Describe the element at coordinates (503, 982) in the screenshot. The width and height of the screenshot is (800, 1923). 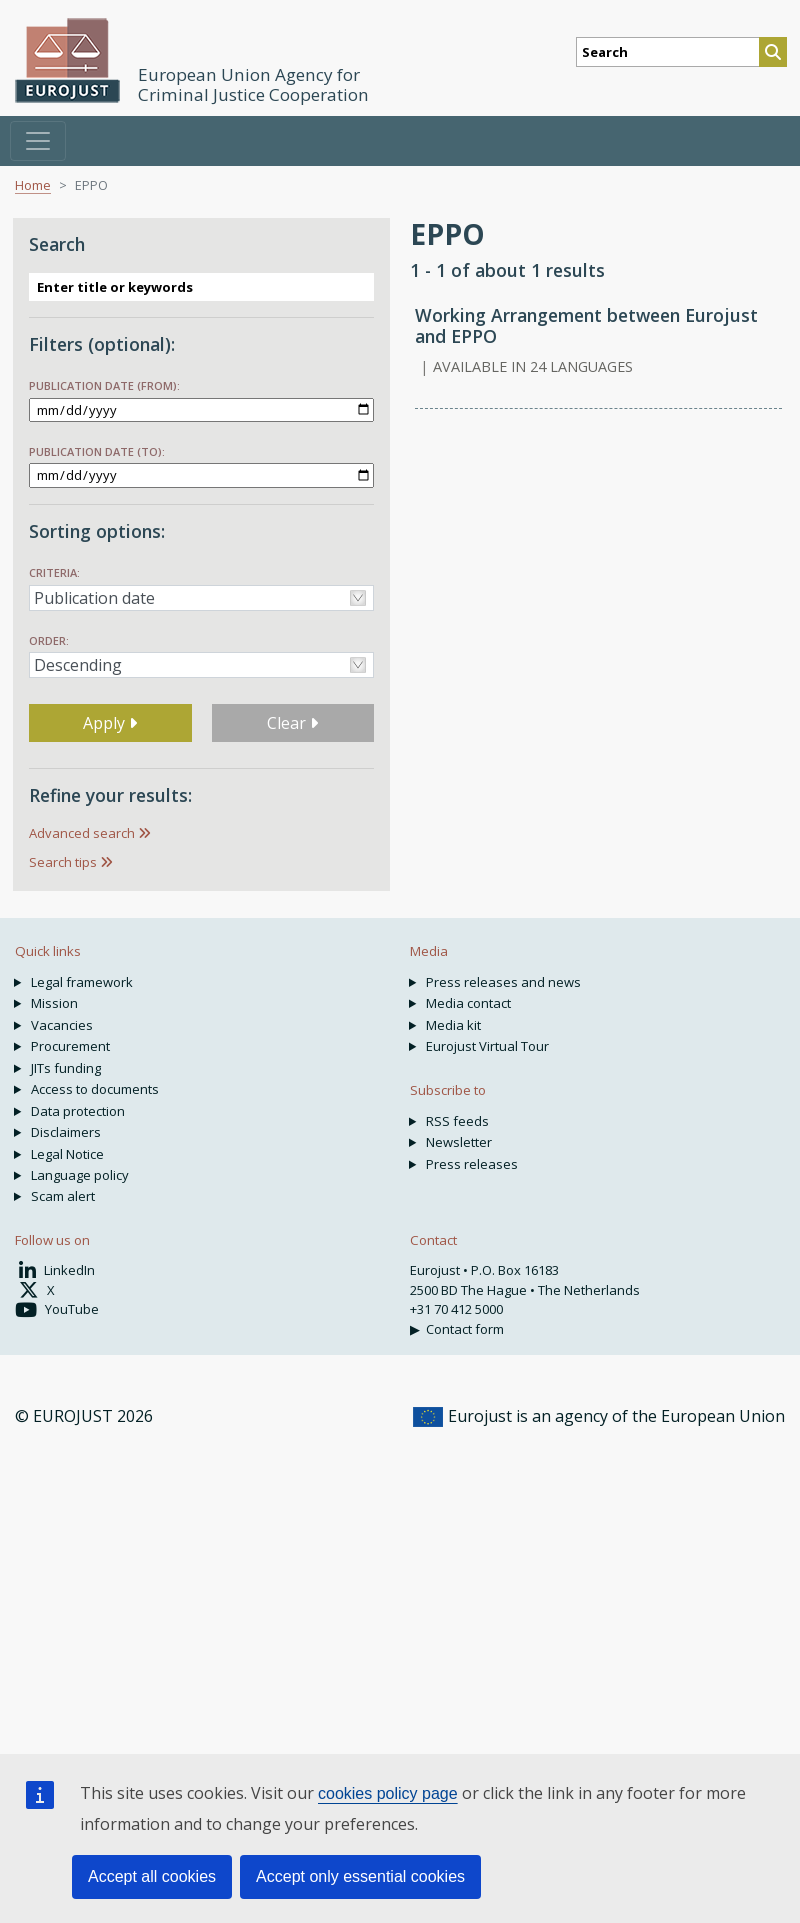
I see `Press releases and news` at that location.